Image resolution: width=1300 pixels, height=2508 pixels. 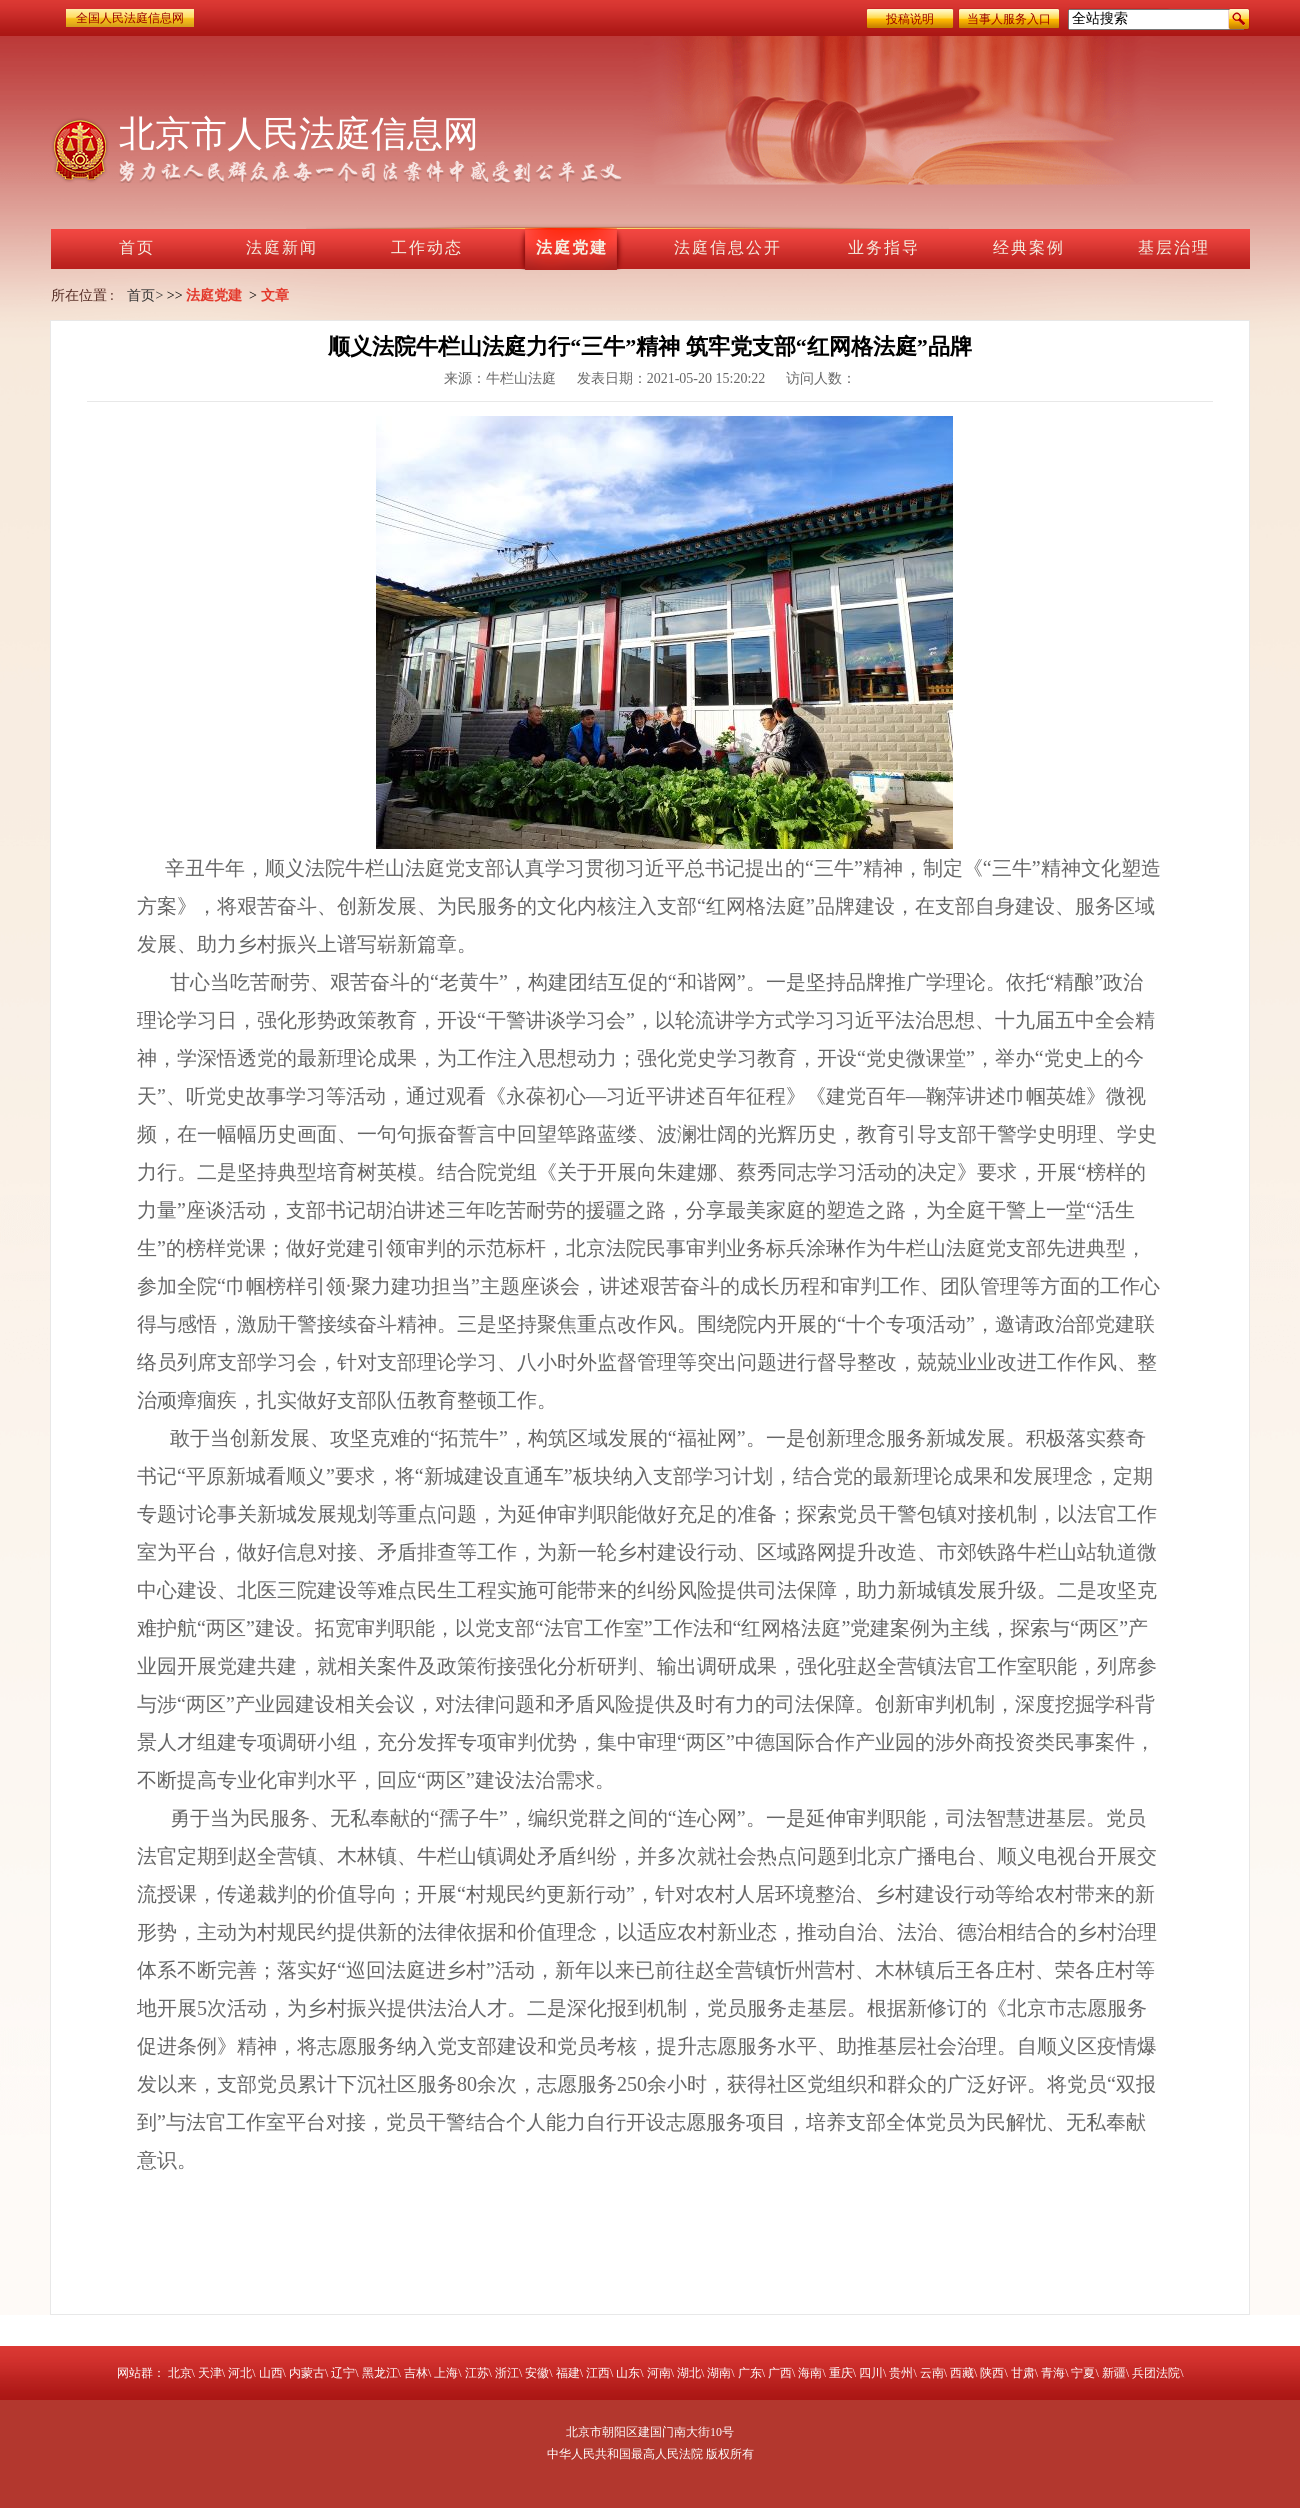 What do you see at coordinates (719, 2373) in the screenshot?
I see `湖南` at bounding box center [719, 2373].